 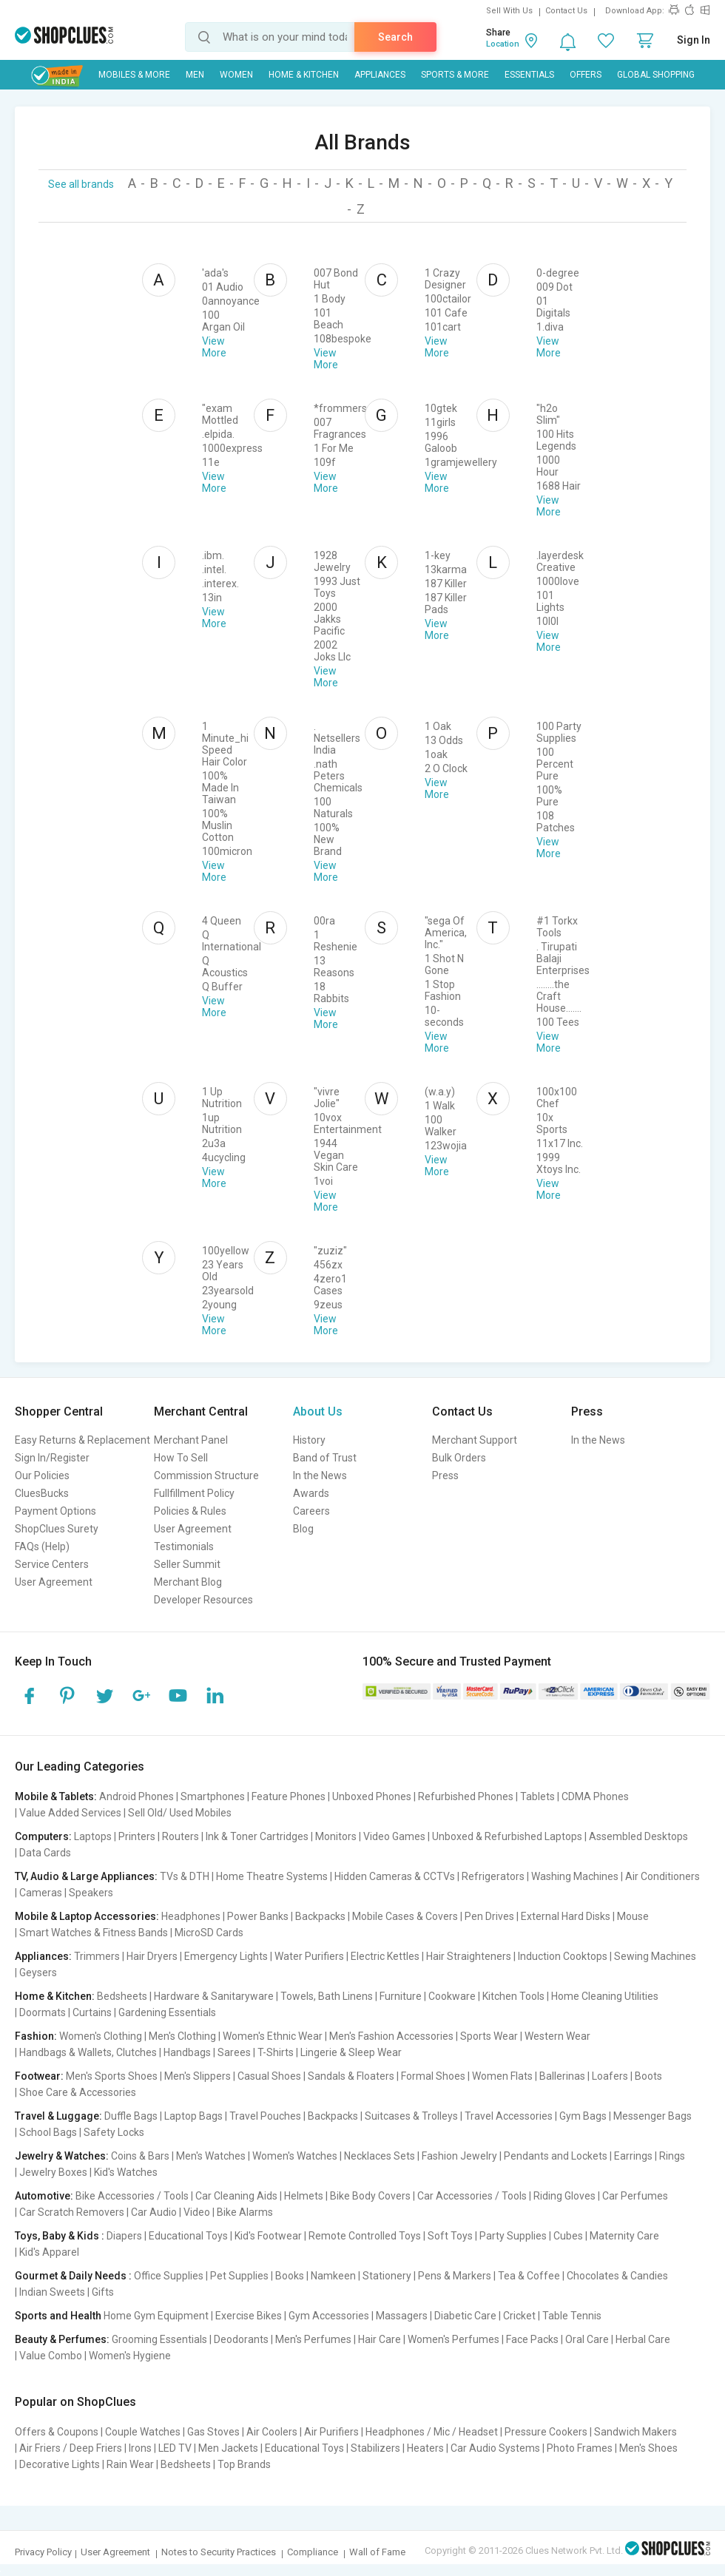 I want to click on Developer Resources, so click(x=203, y=1600).